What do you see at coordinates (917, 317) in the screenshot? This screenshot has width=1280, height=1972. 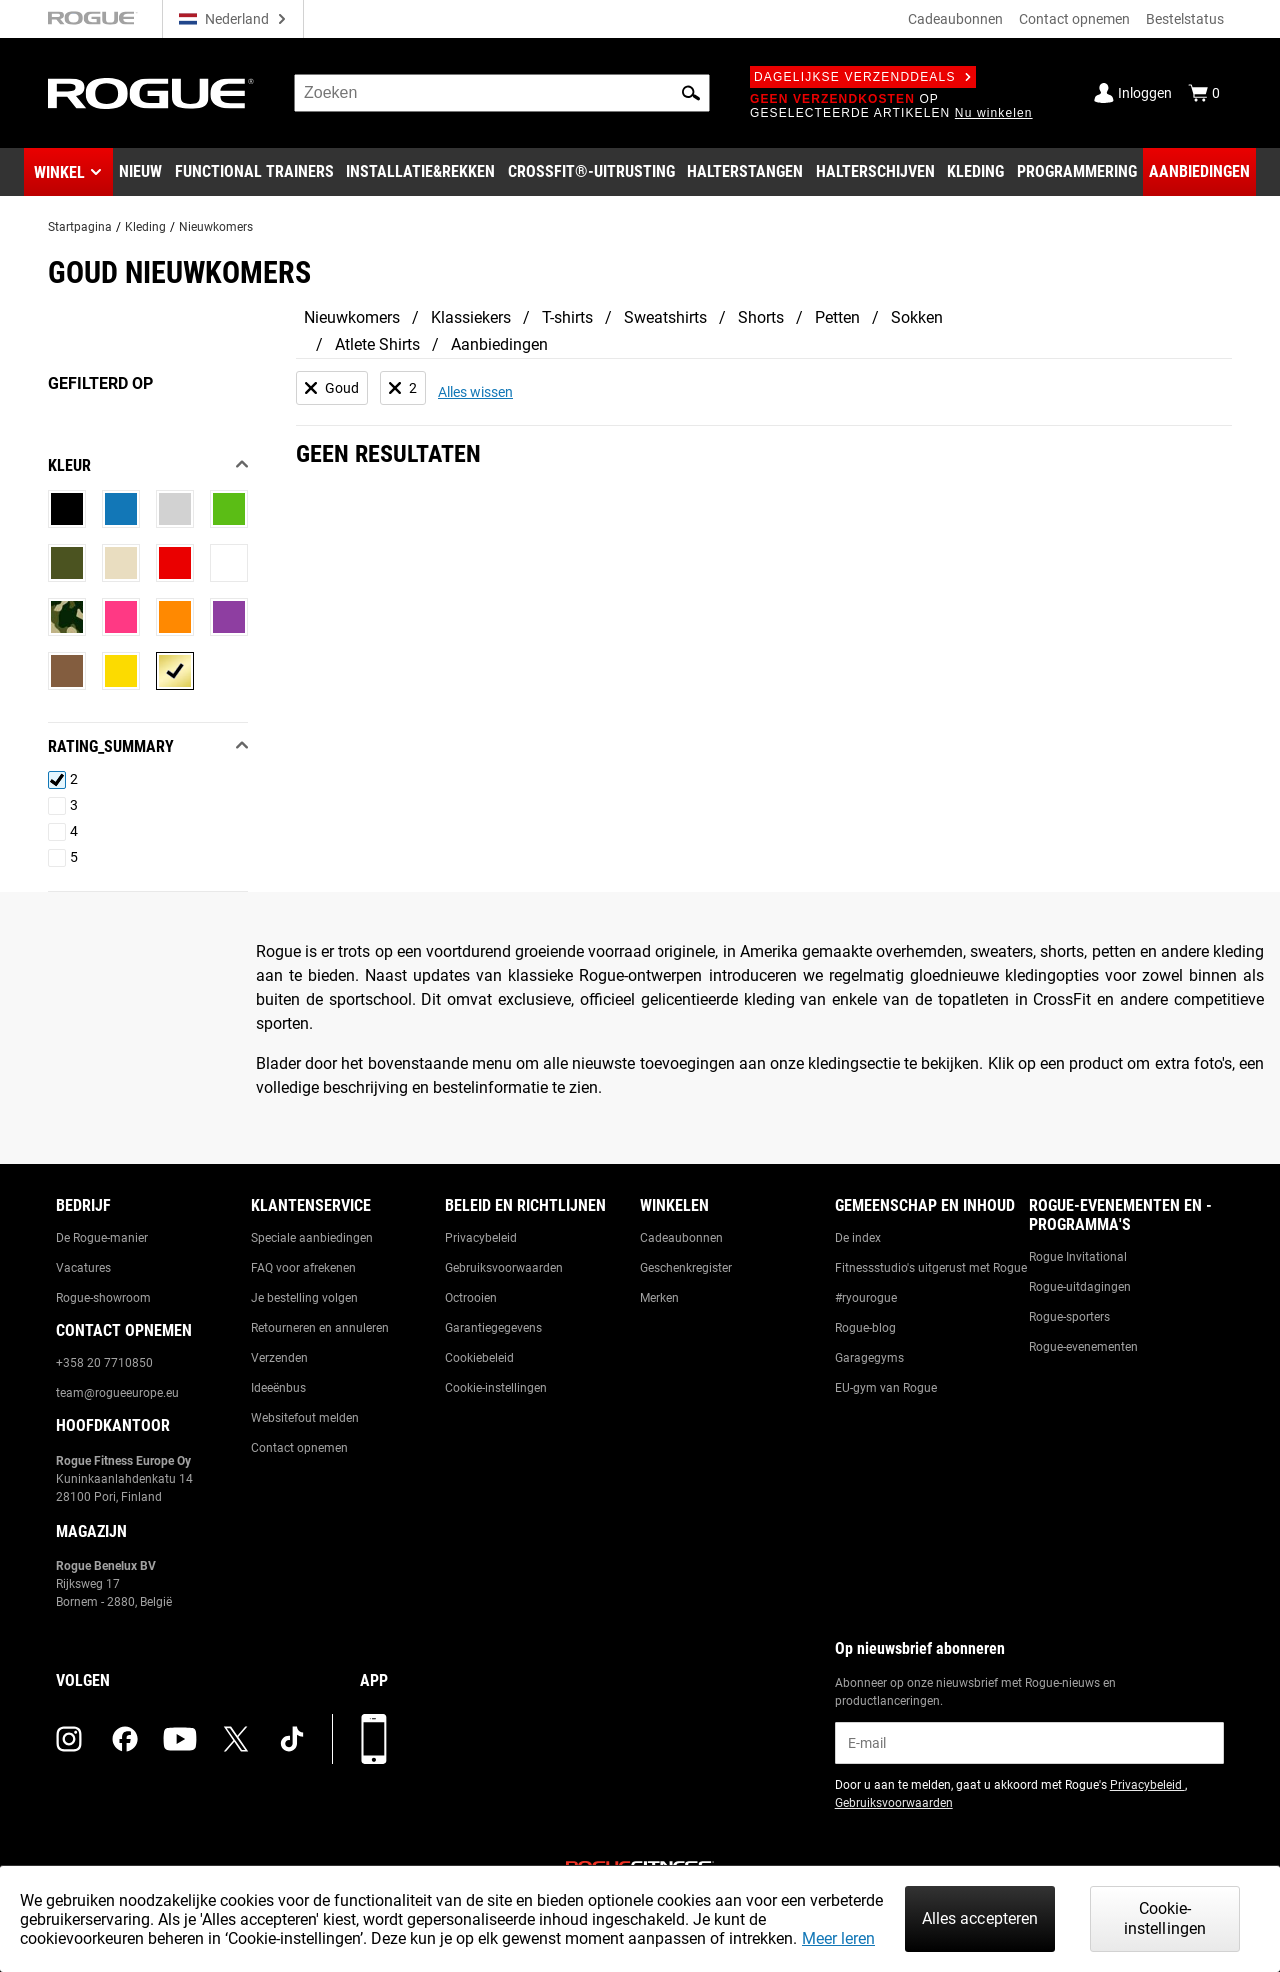 I see `Sokken` at bounding box center [917, 317].